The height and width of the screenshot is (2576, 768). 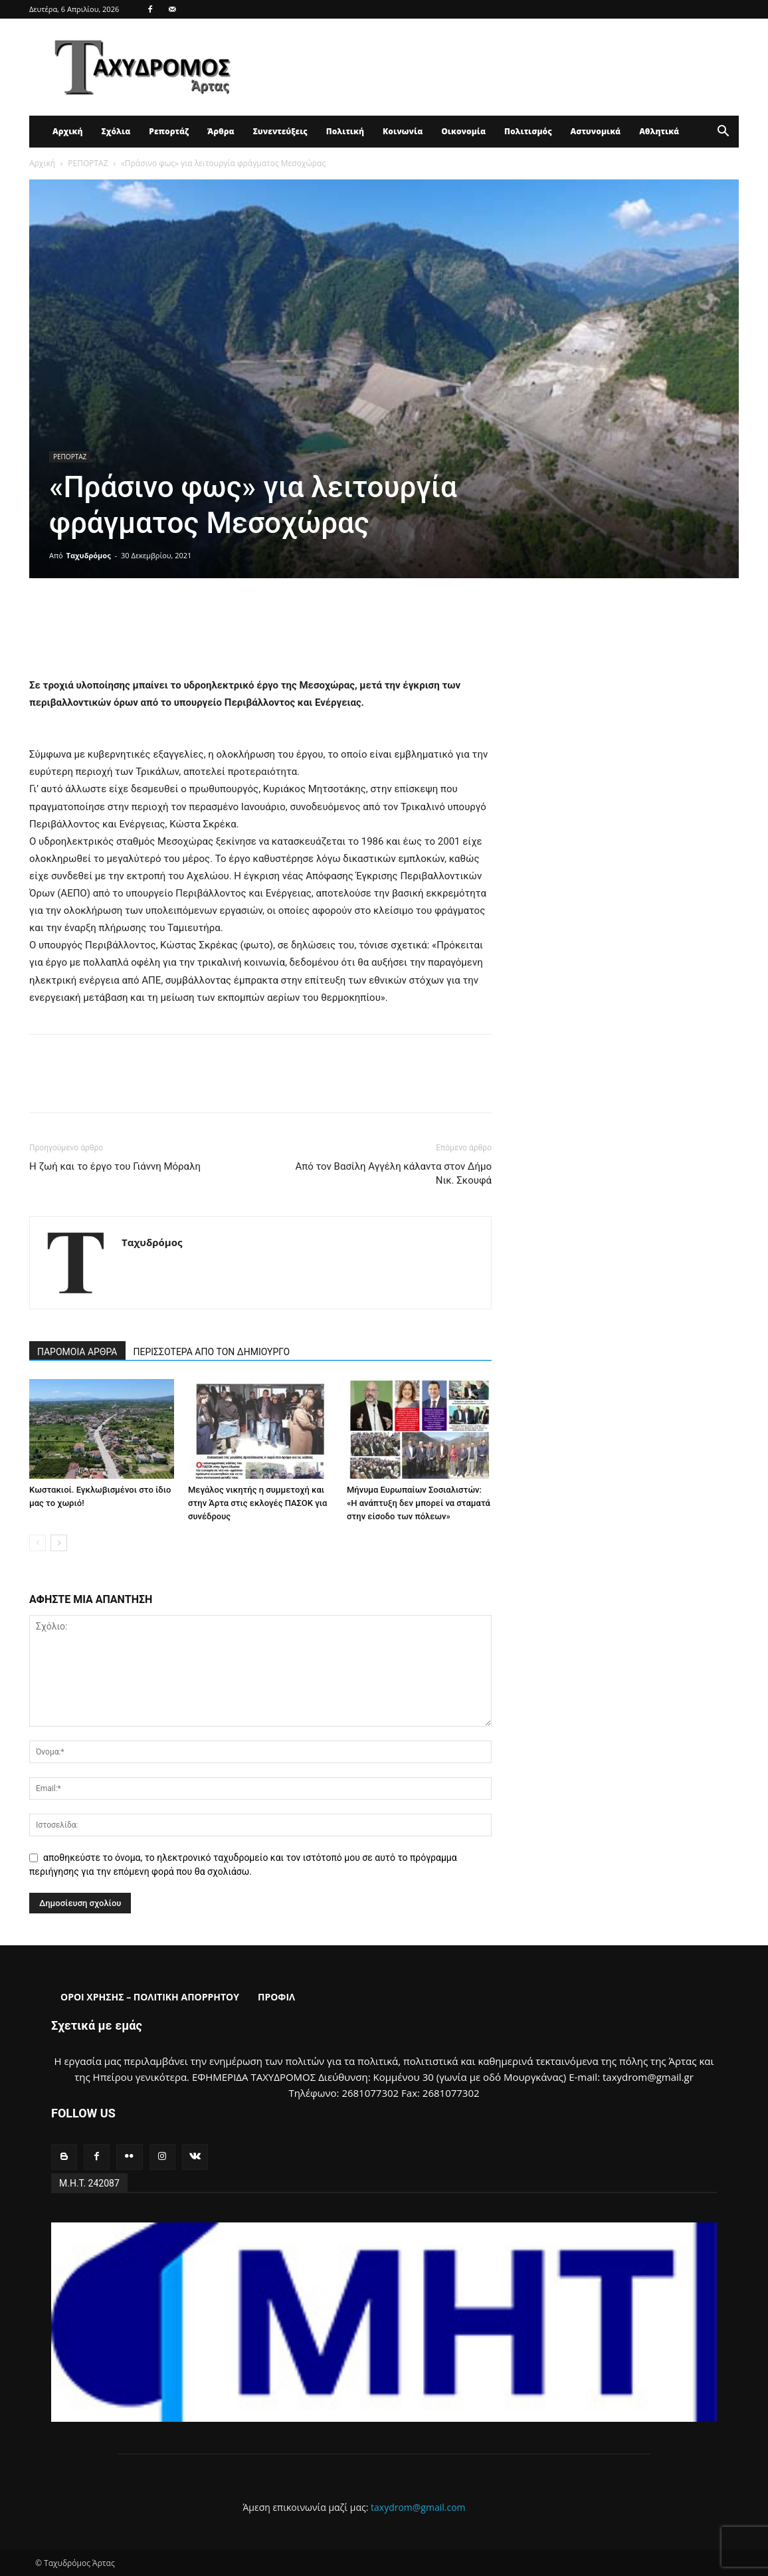 What do you see at coordinates (463, 131) in the screenshot?
I see `Οικονομία` at bounding box center [463, 131].